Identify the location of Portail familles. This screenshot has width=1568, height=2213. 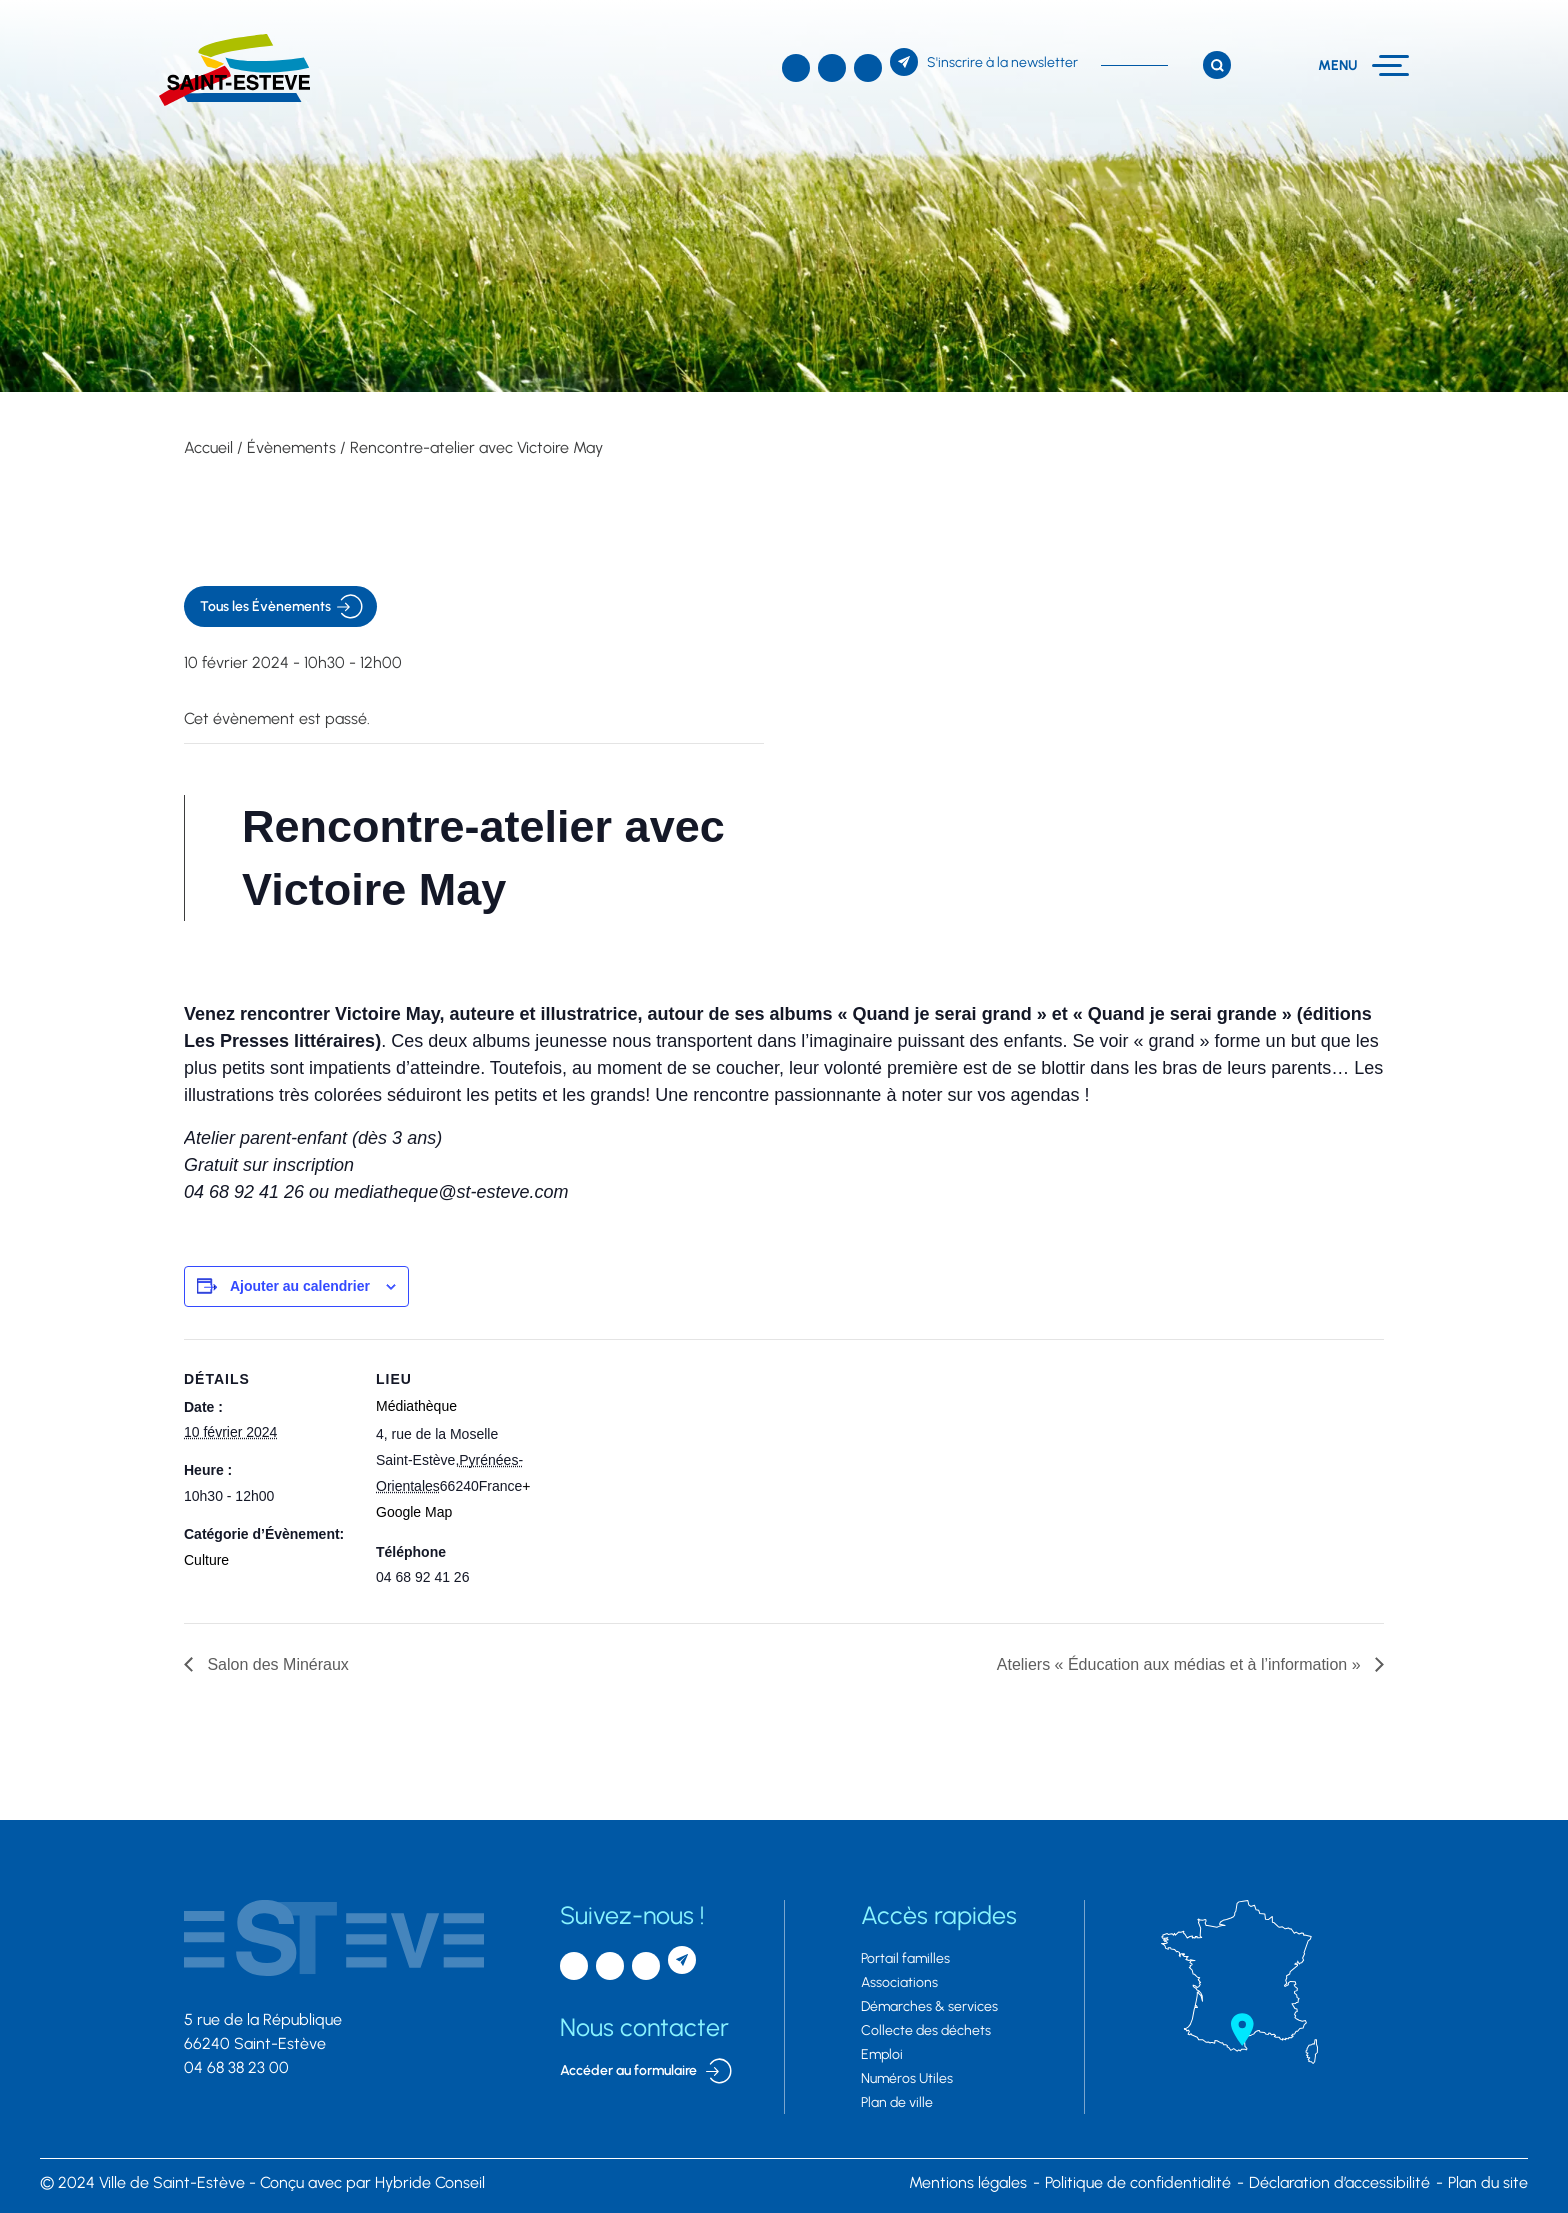
(905, 1958).